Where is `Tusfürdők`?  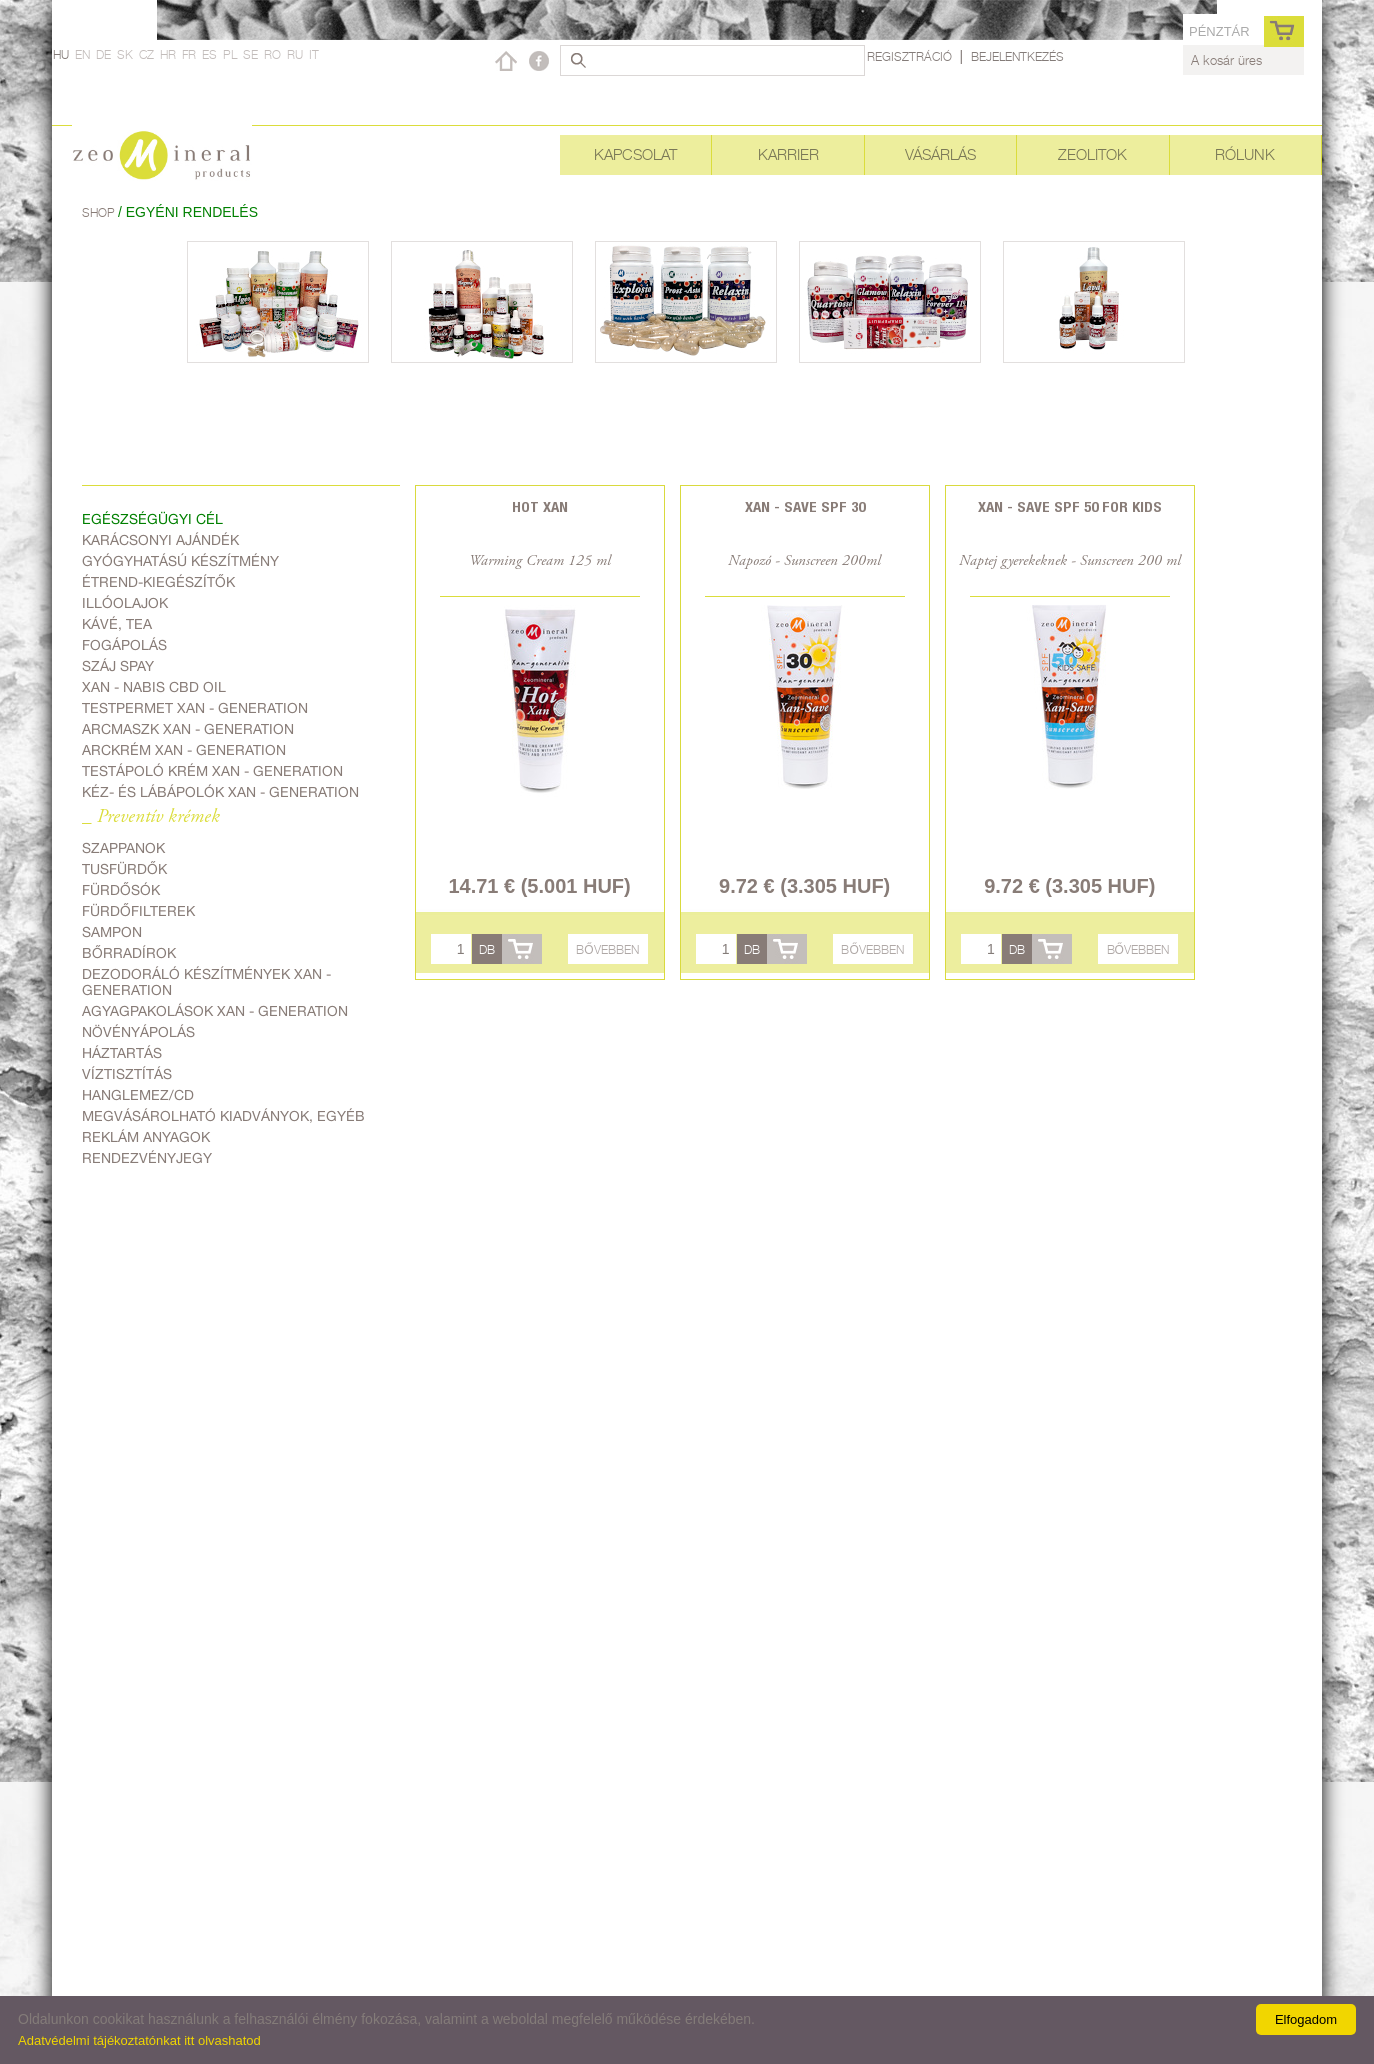 Tusfürdők is located at coordinates (124, 869).